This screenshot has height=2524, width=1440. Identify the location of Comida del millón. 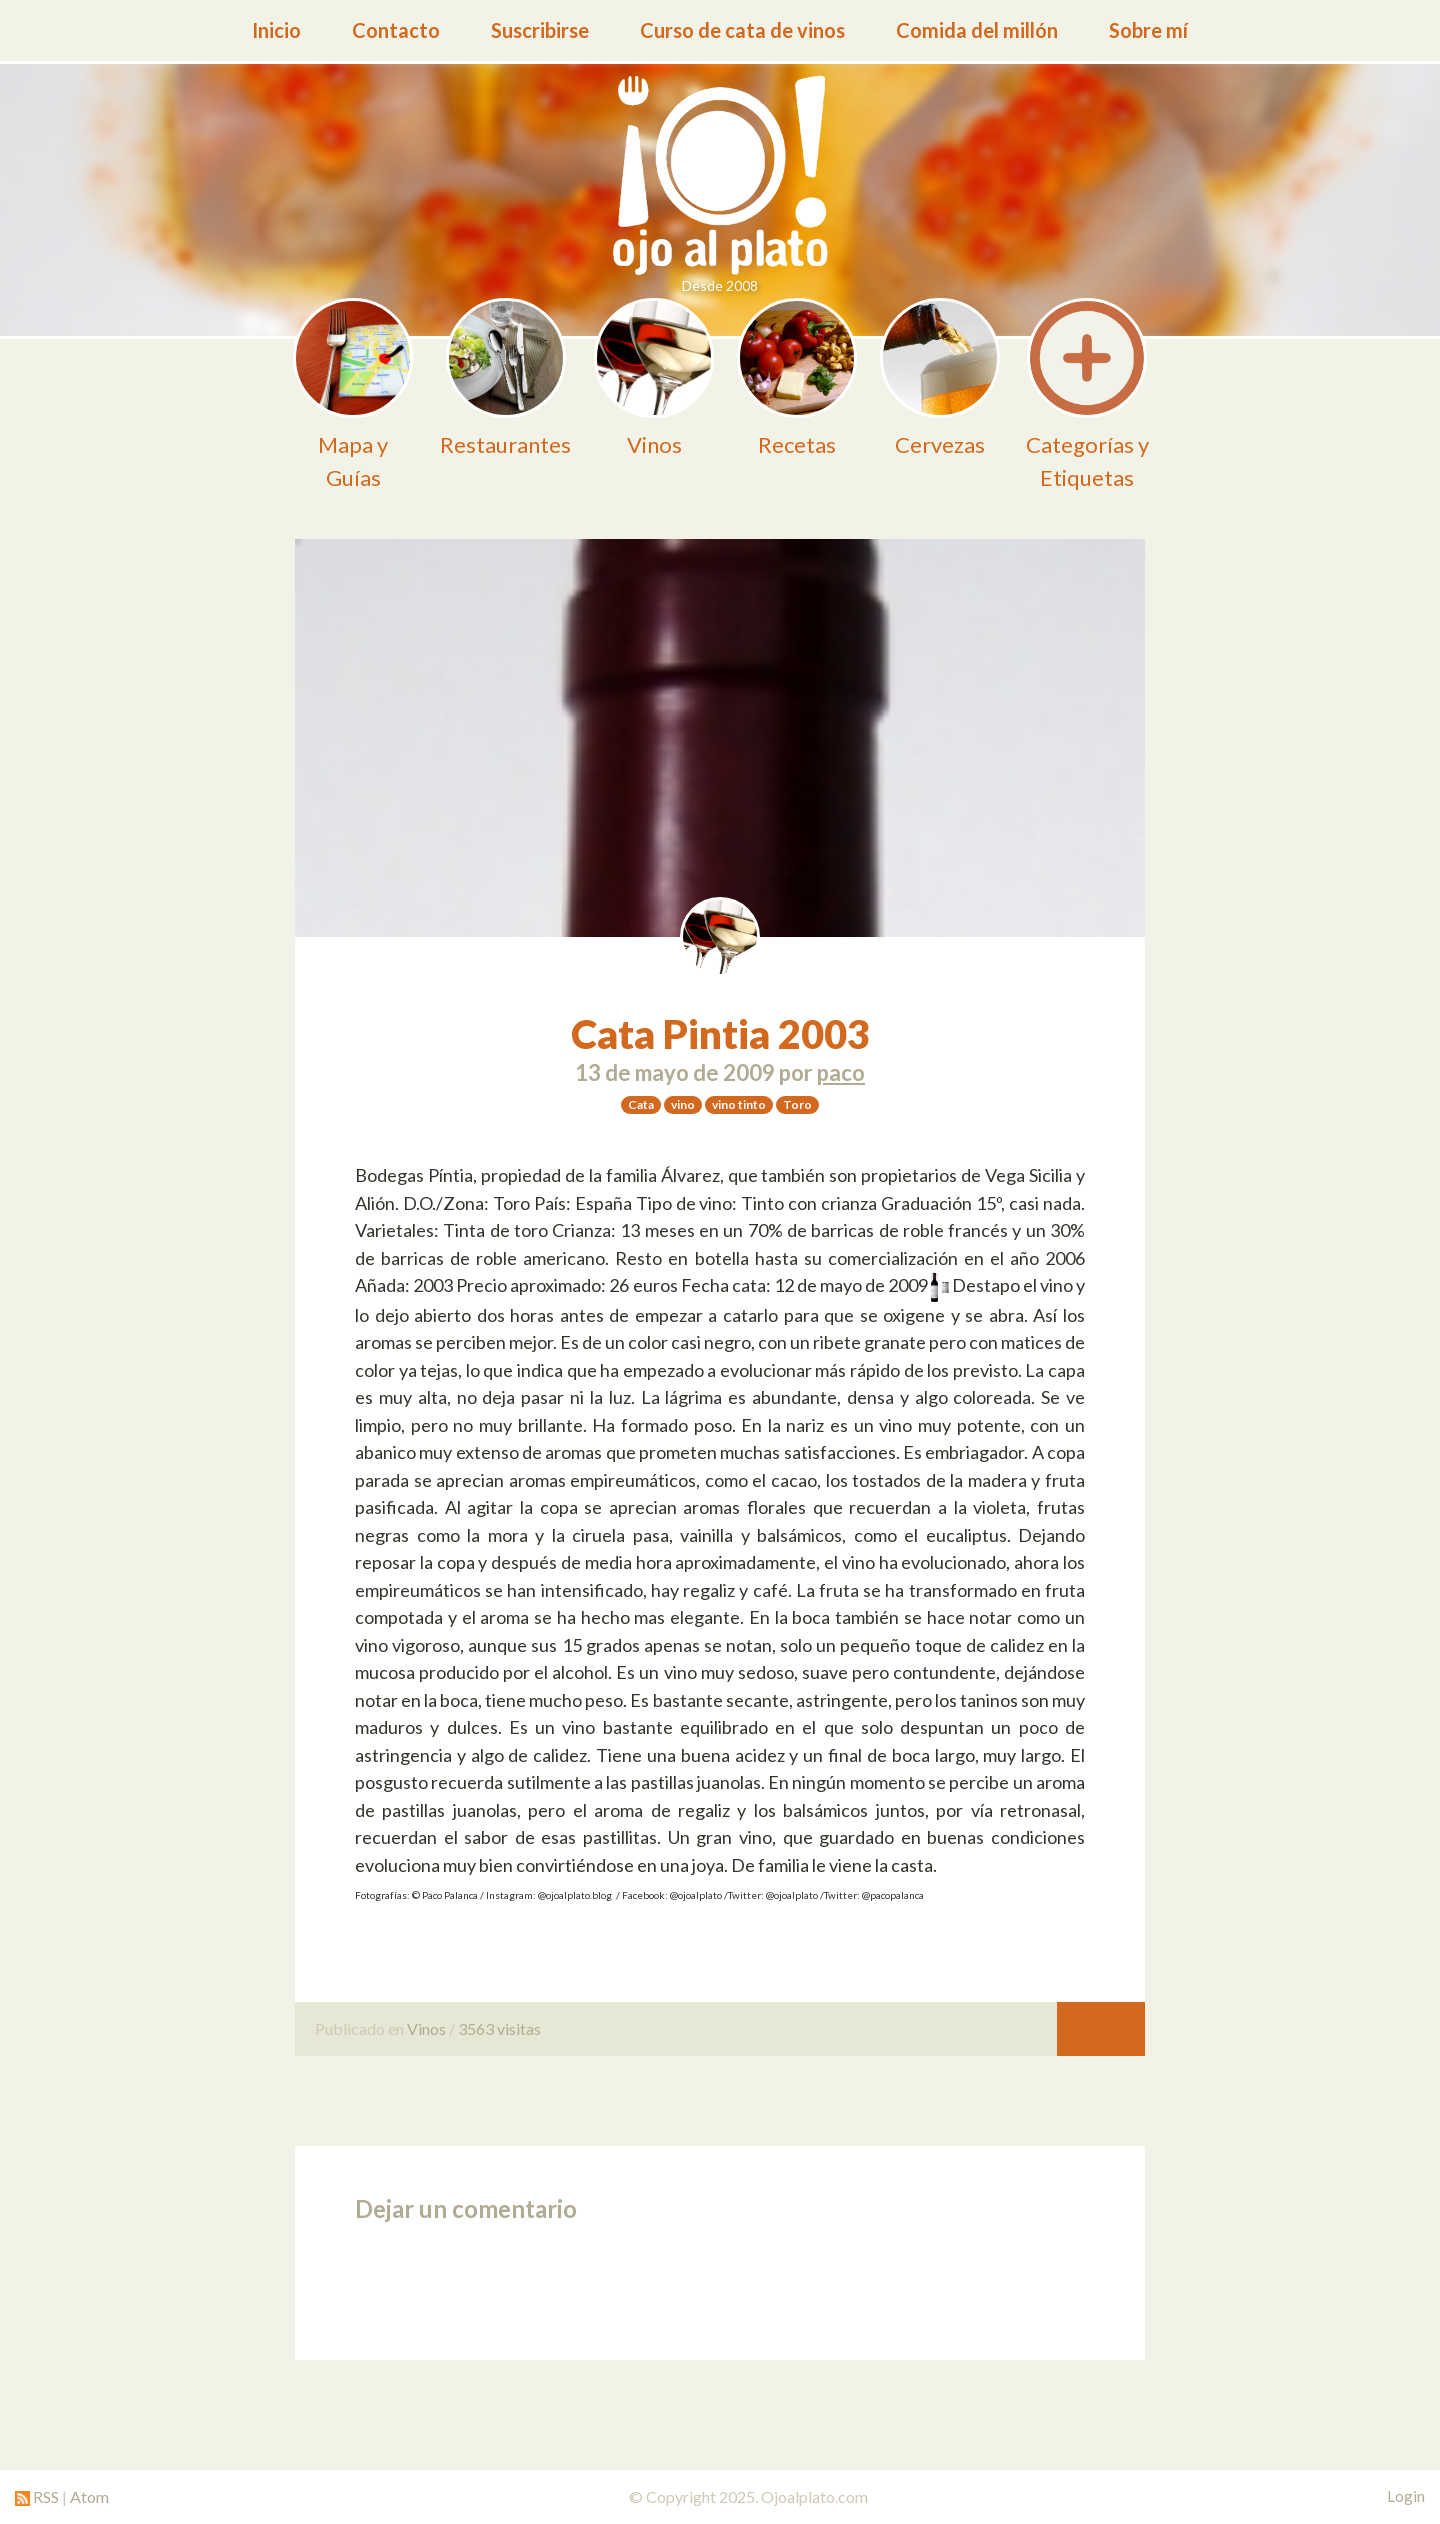
(977, 30).